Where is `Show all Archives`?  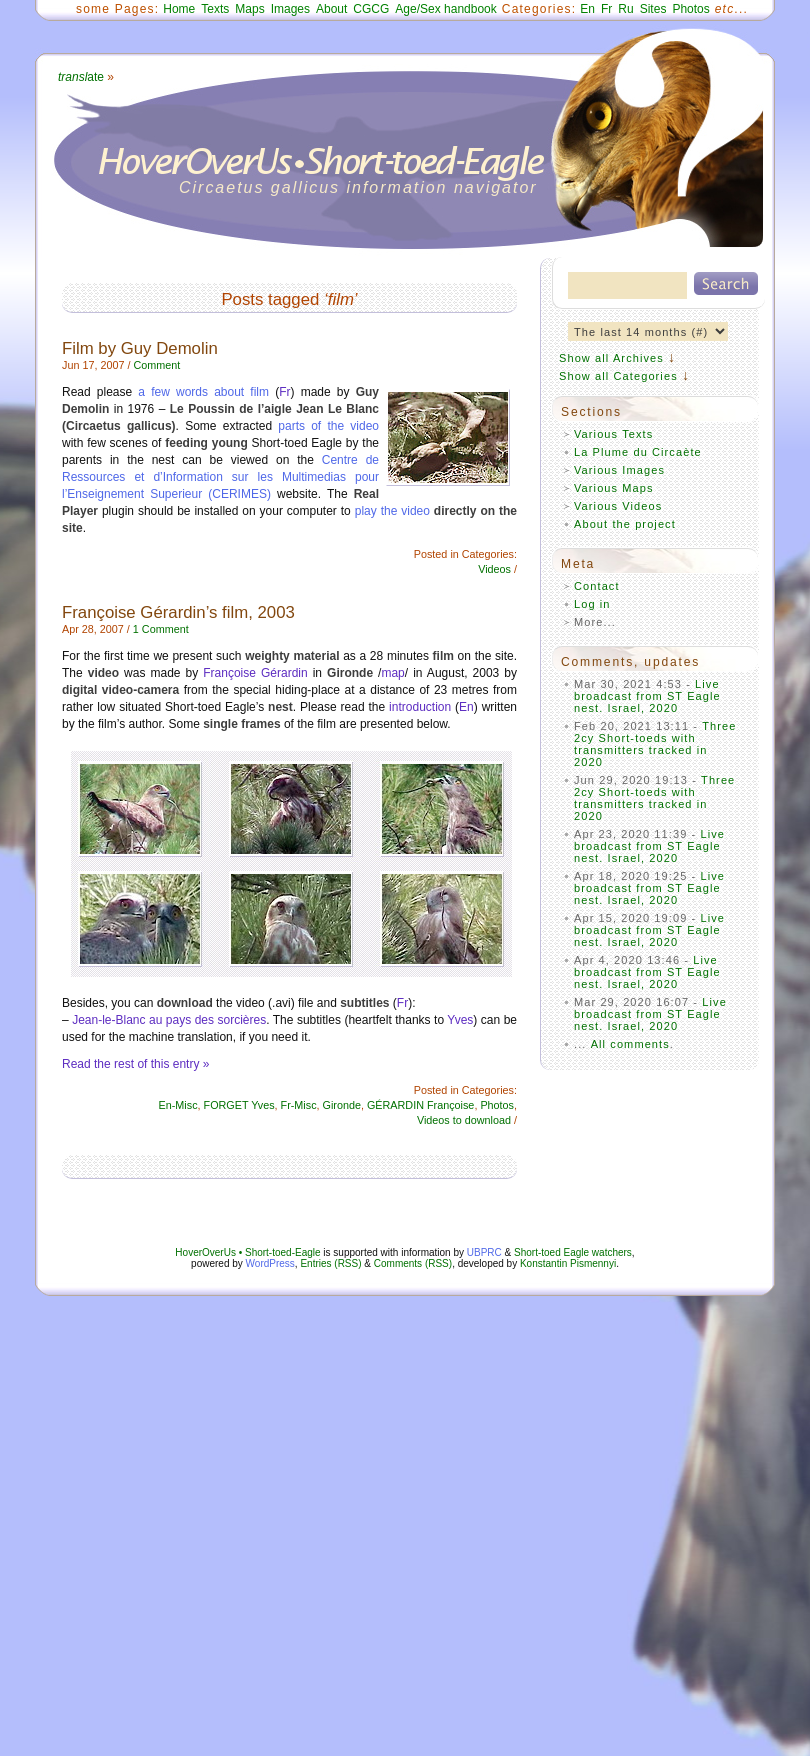
Show all Archives is located at coordinates (611, 358).